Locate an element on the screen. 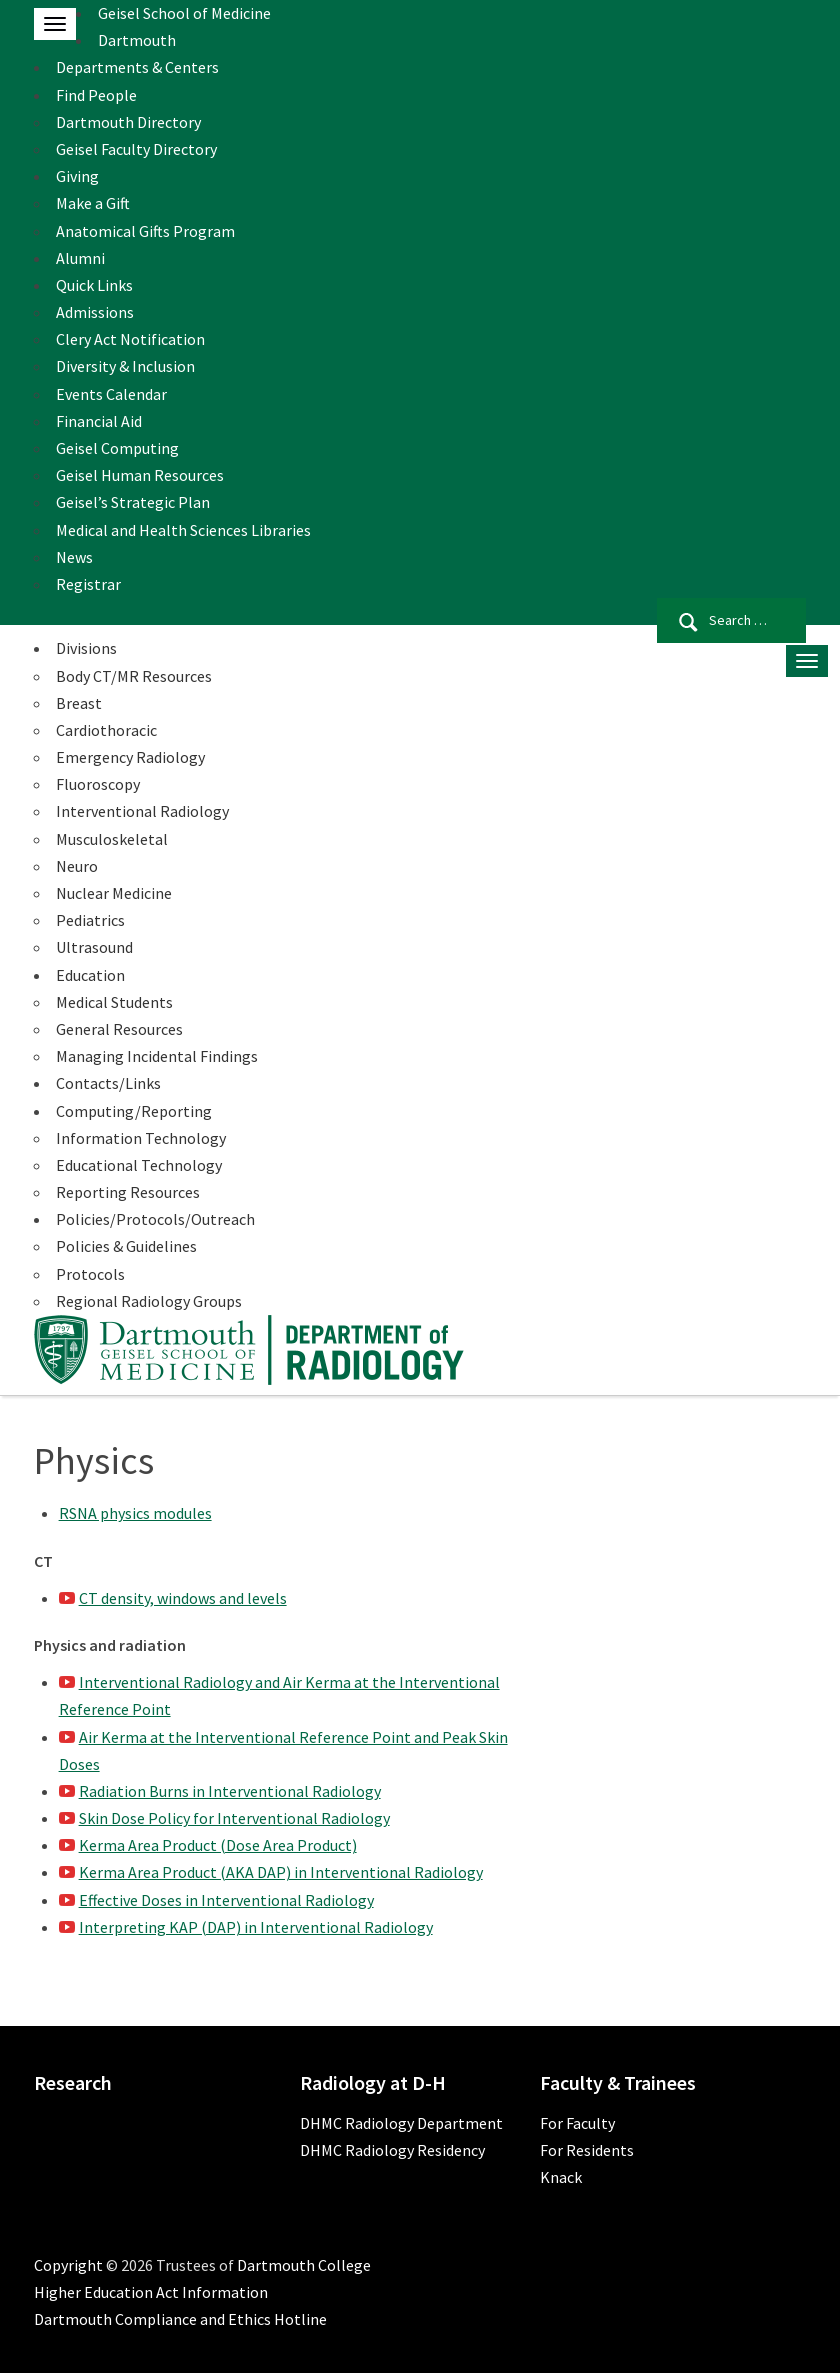 This screenshot has height=2373, width=840. Geisel Human Resources is located at coordinates (140, 475).